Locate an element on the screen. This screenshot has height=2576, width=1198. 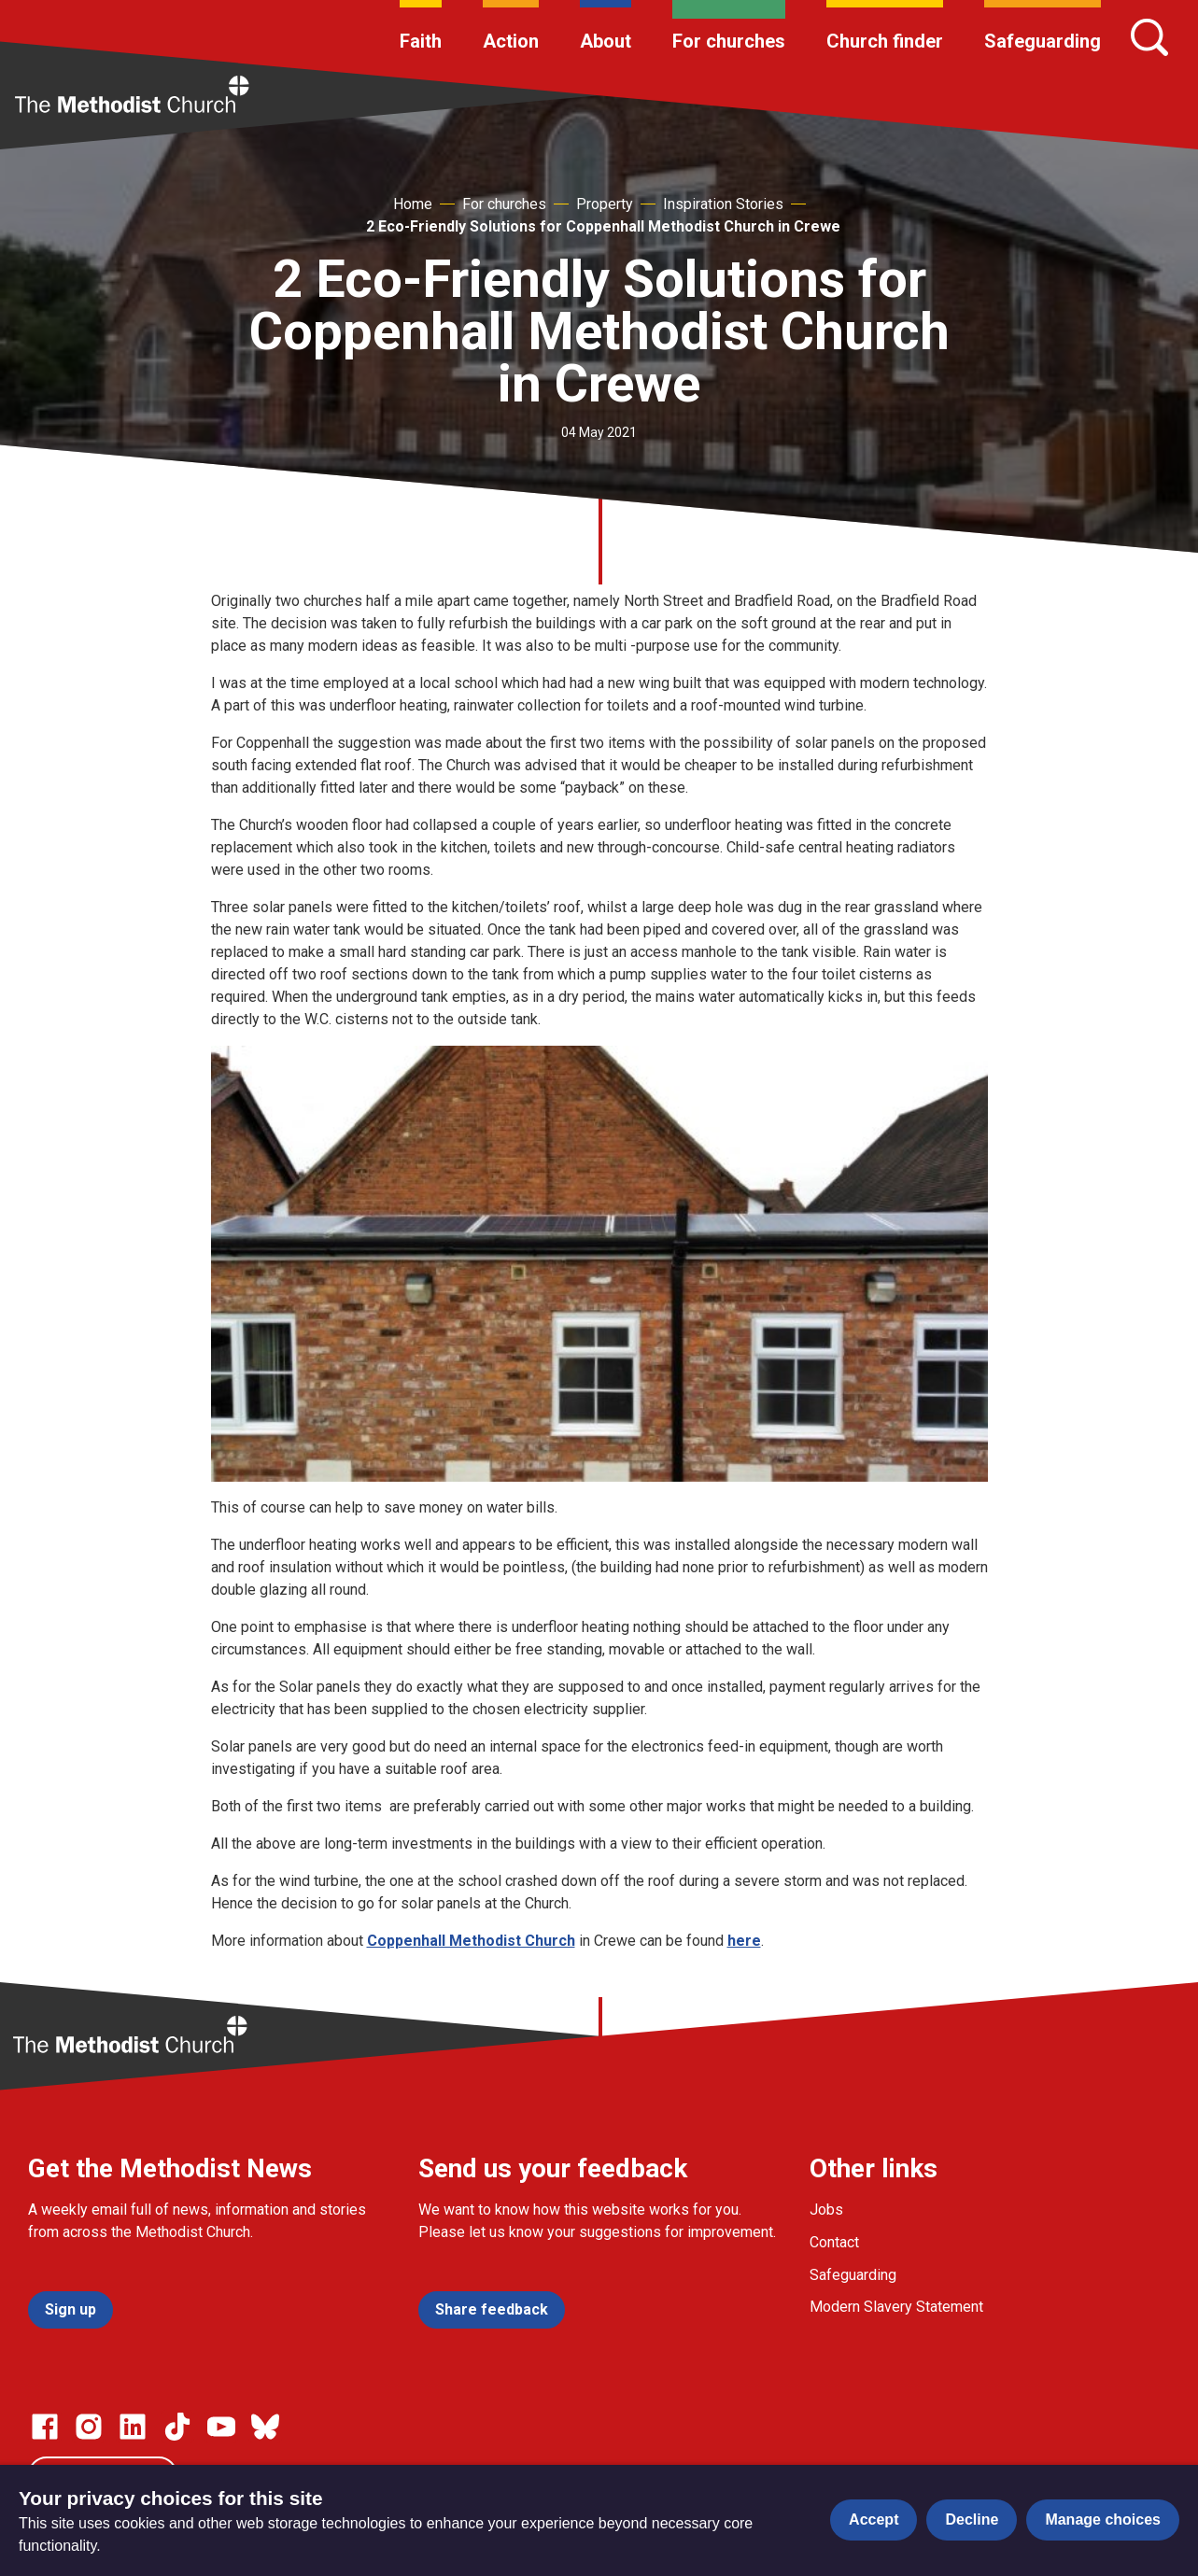
Property is located at coordinates (604, 204).